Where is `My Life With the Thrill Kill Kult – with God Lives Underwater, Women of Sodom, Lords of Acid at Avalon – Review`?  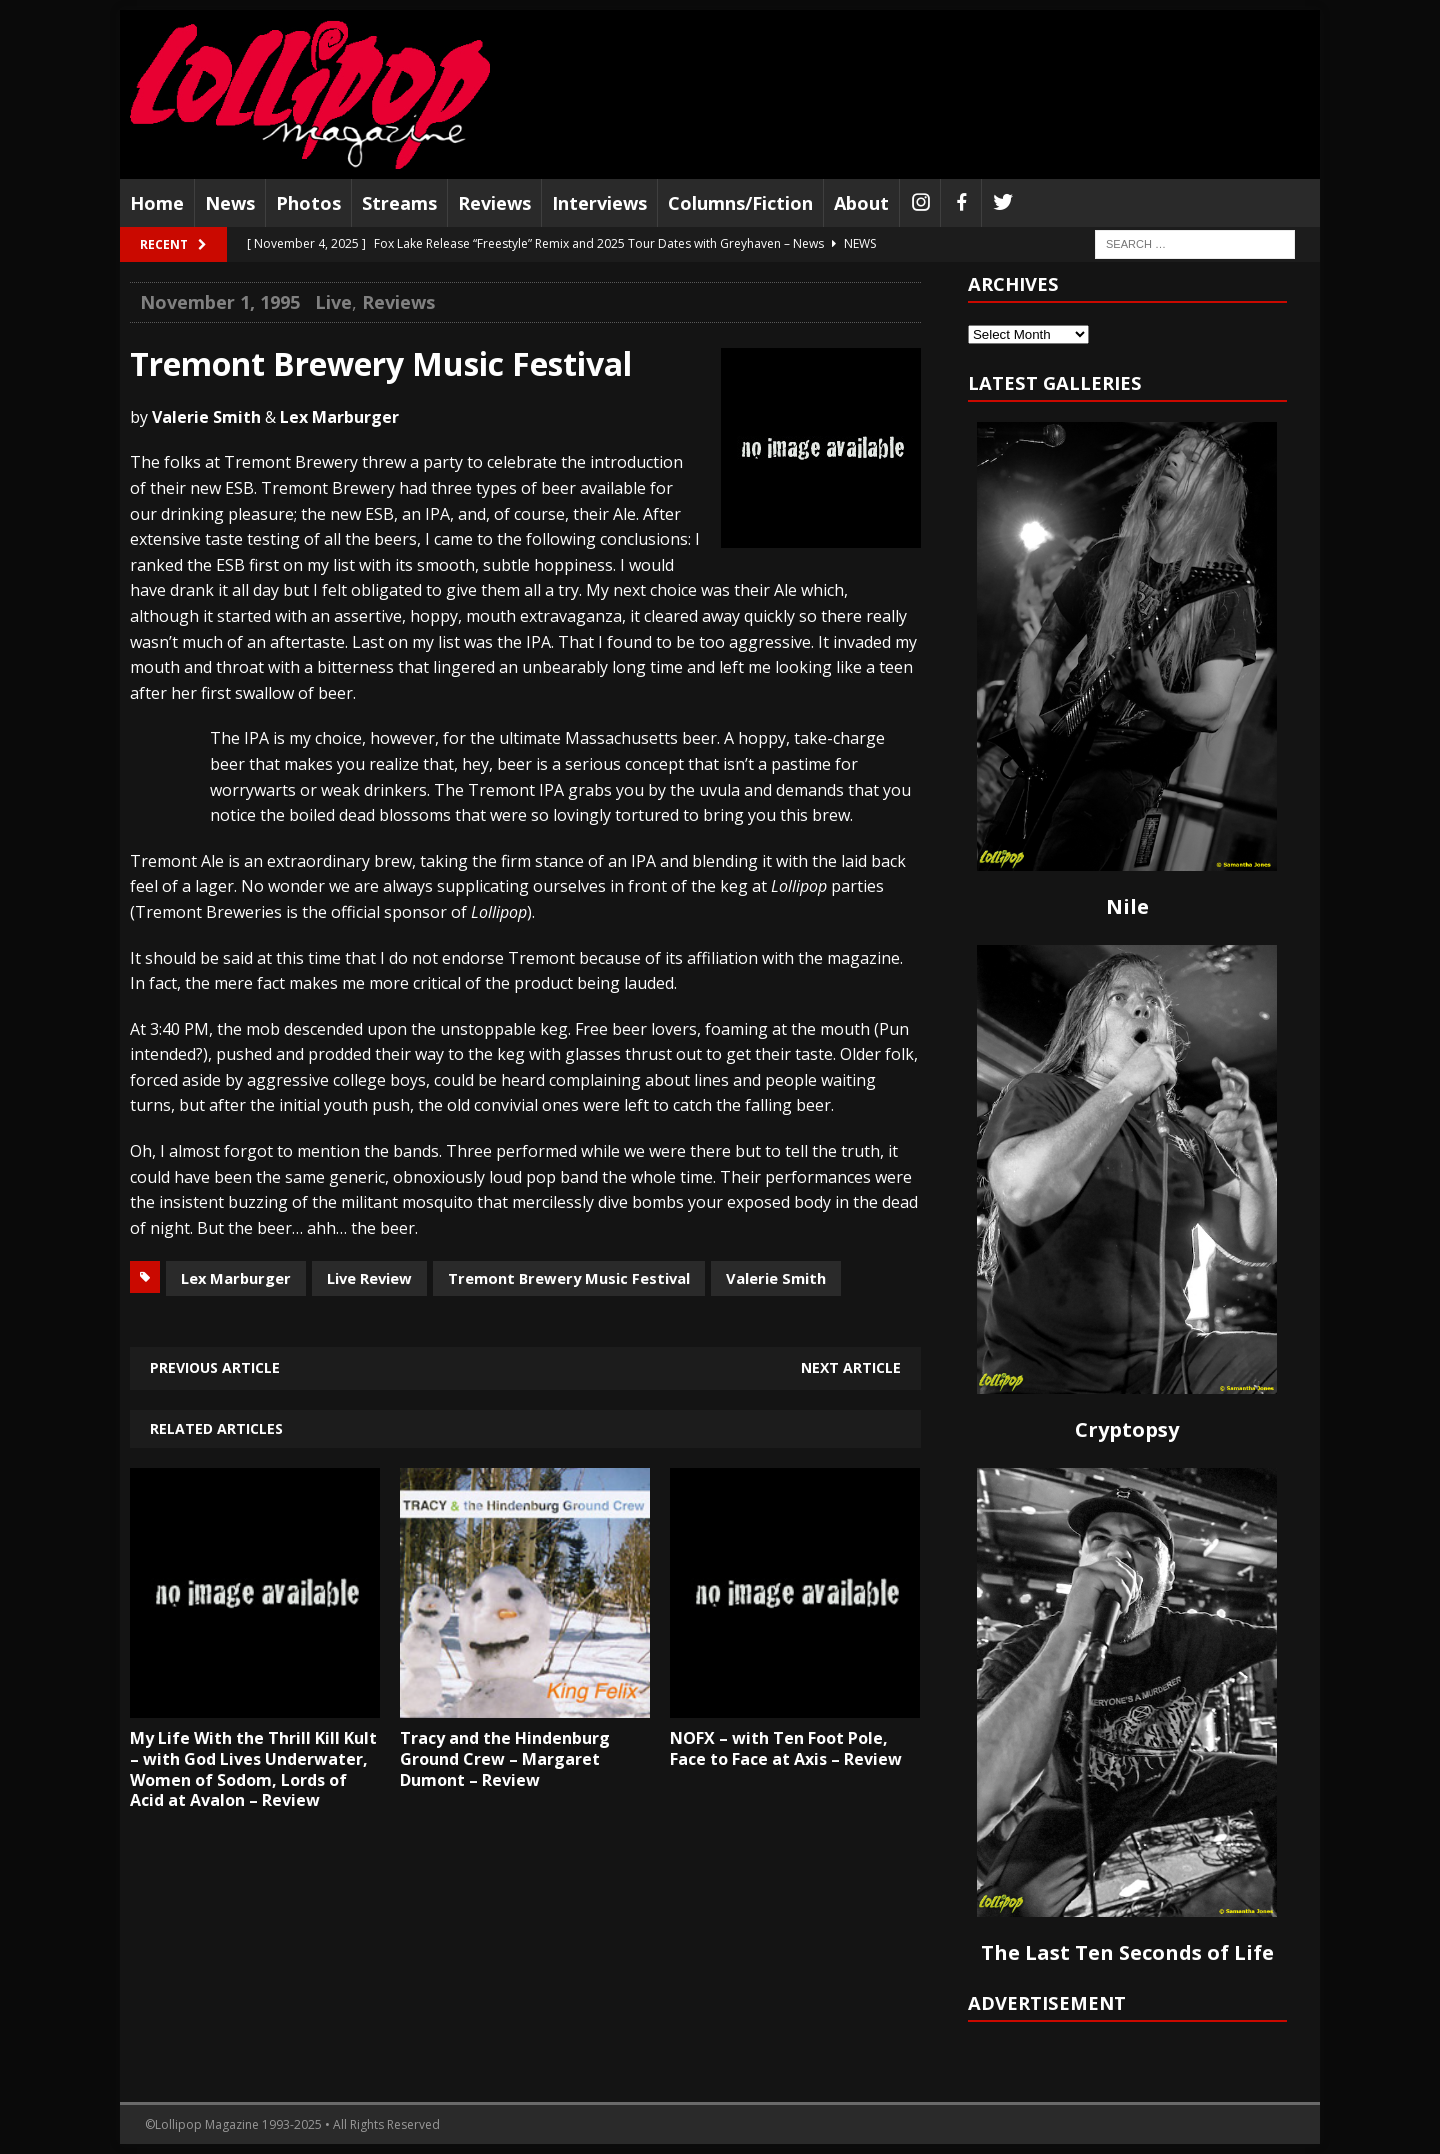
My Life With the Thrill Kill Kult – with God Lives Underwater, Women of Sodom, Lords of Acid at Avalon – Review is located at coordinates (253, 1769).